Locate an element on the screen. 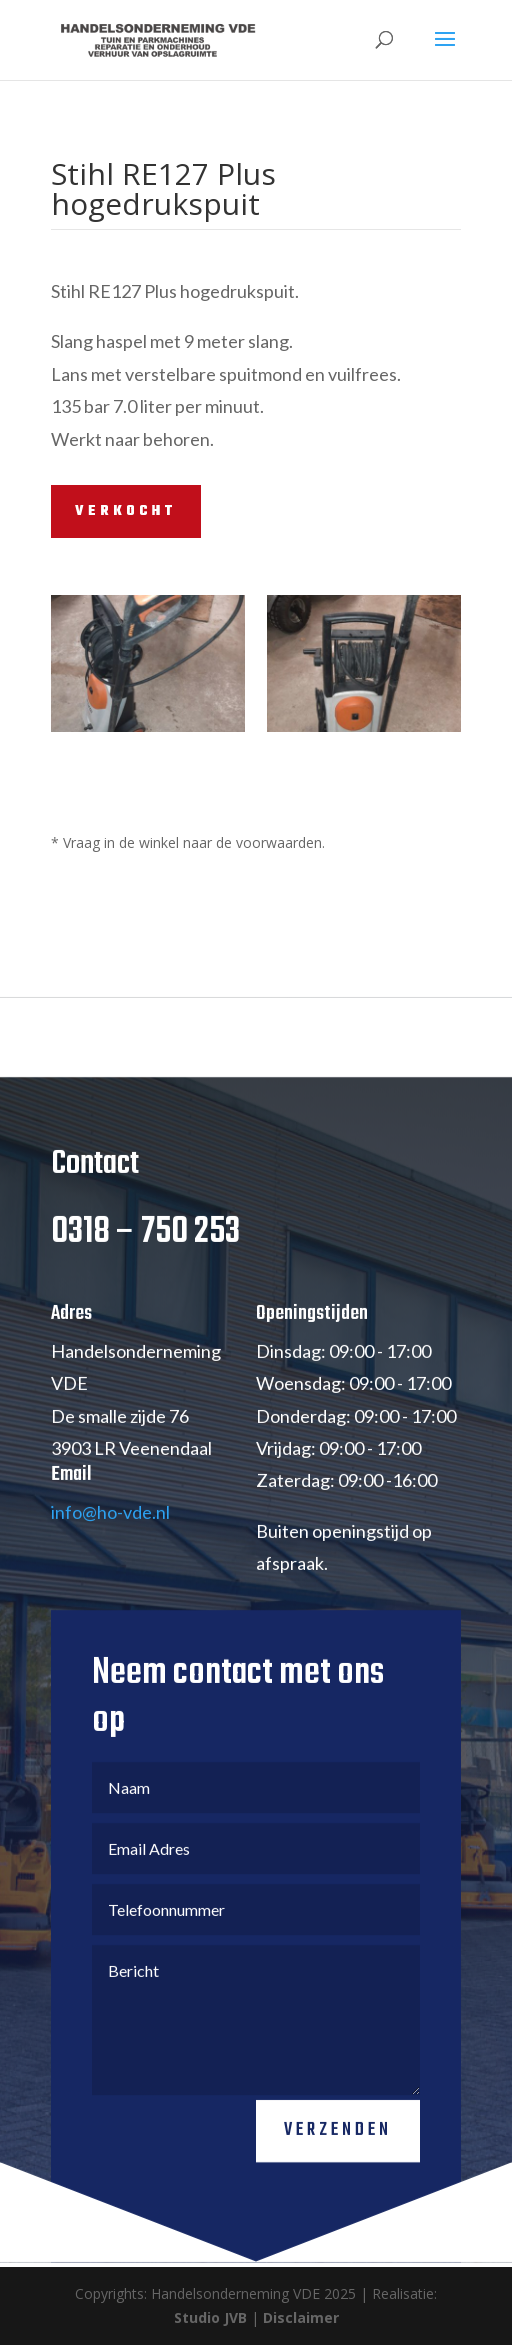  Verzenden is located at coordinates (338, 2152).